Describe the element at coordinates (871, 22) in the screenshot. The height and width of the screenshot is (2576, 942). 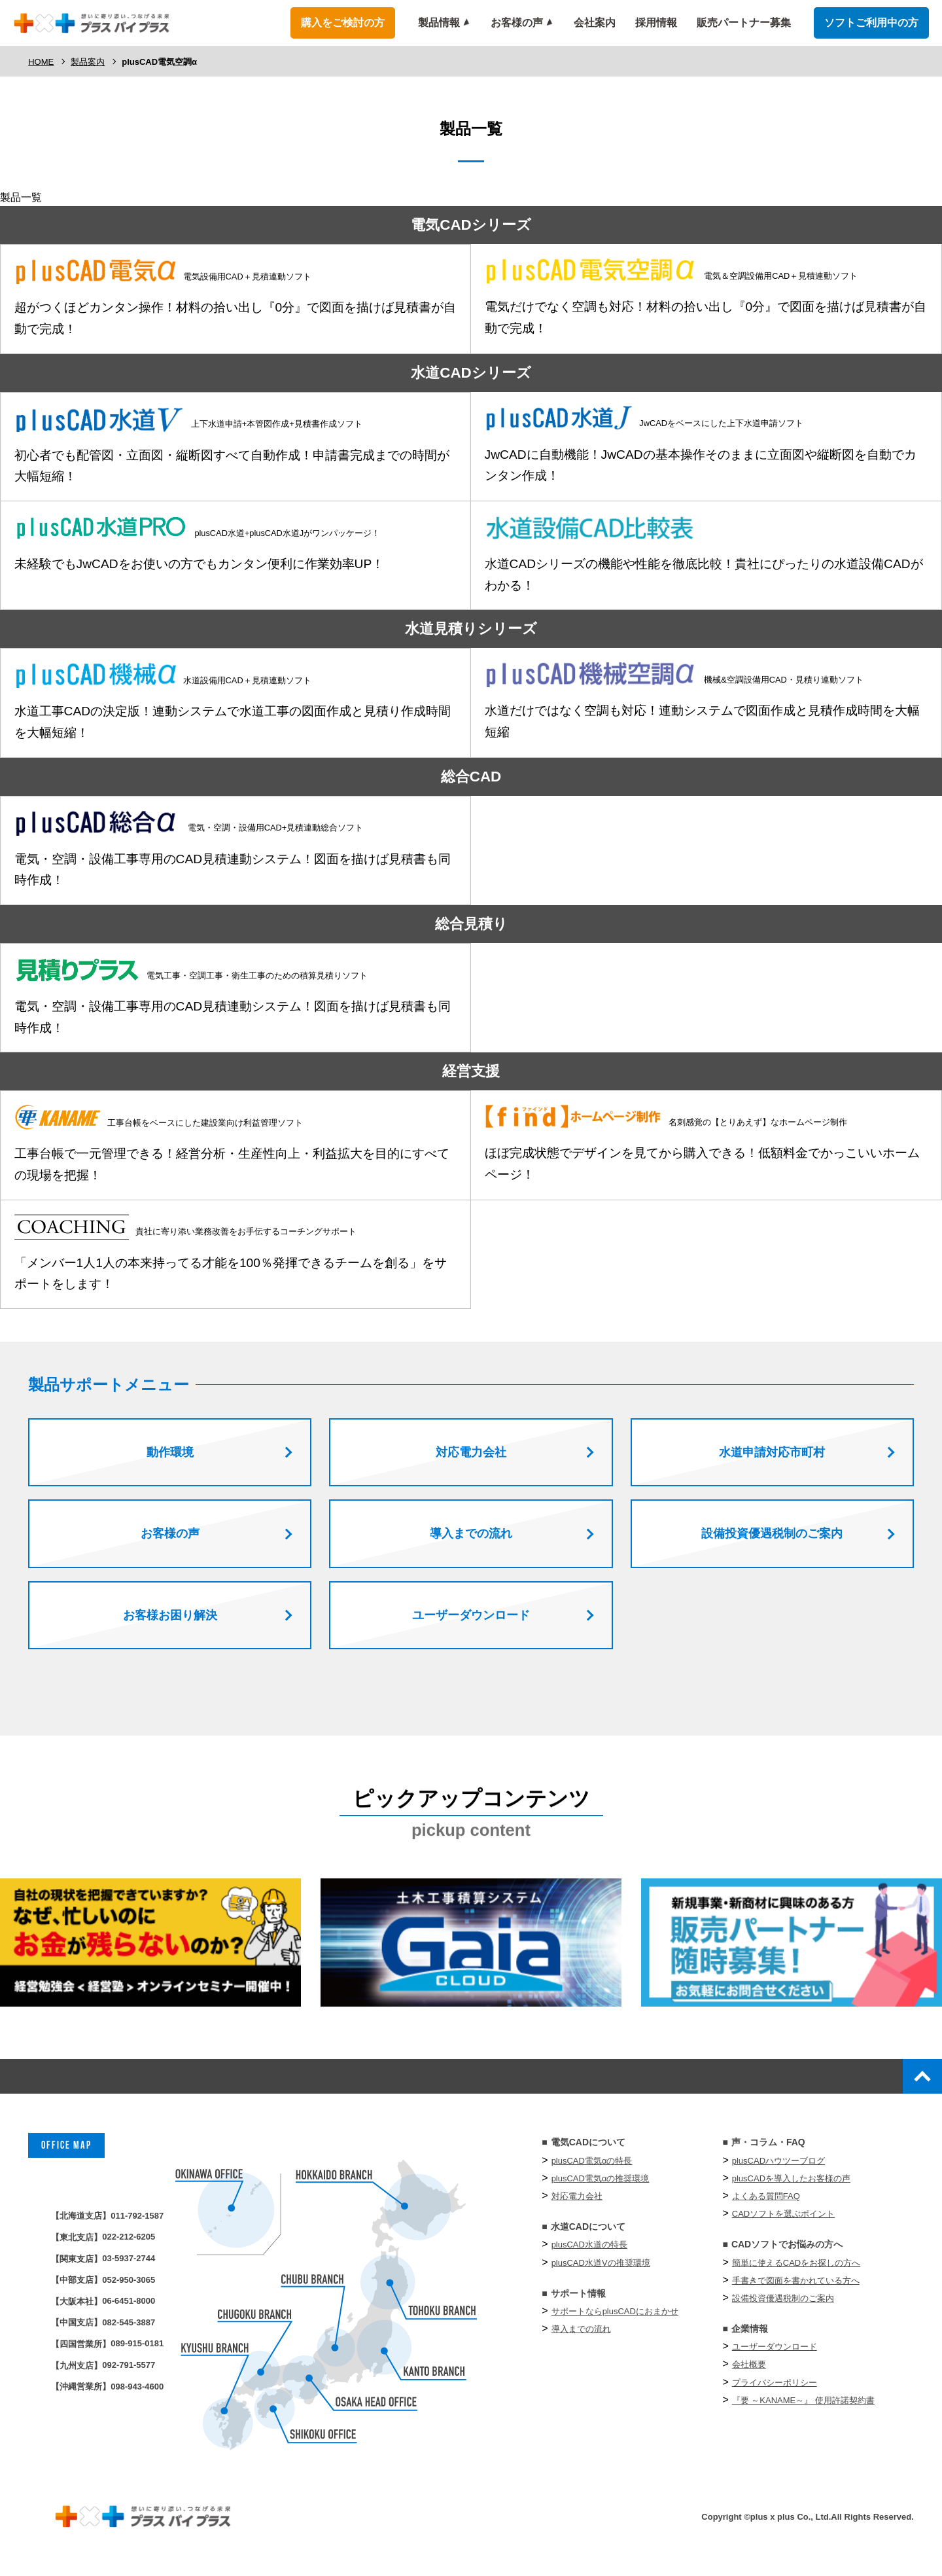
I see `ソフトご利用中の方` at that location.